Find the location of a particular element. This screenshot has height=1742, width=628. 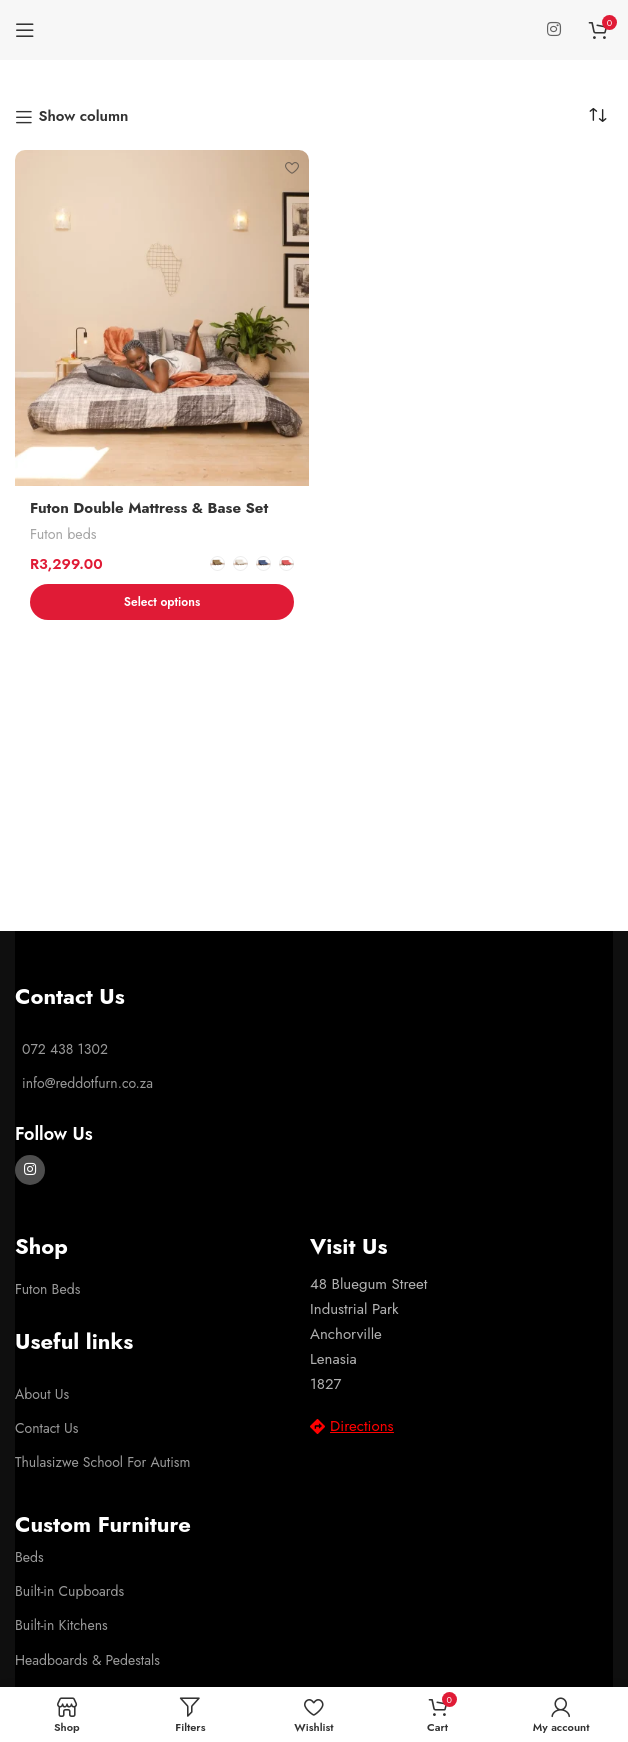

[Shop order] is located at coordinates (598, 115).